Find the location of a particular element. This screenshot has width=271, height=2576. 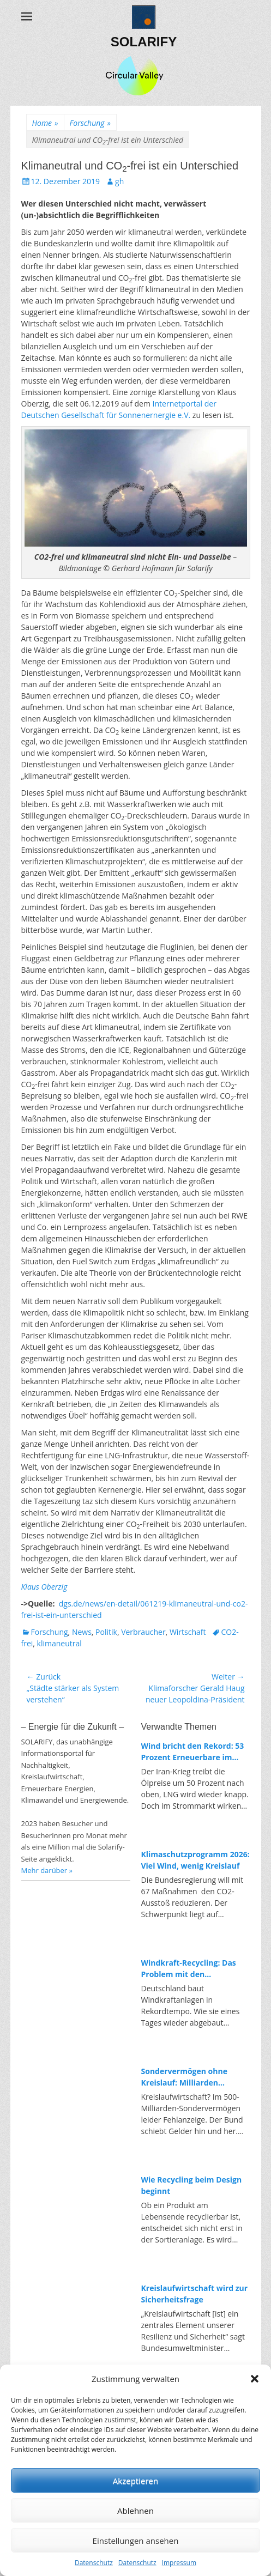

Impressum is located at coordinates (179, 2562).